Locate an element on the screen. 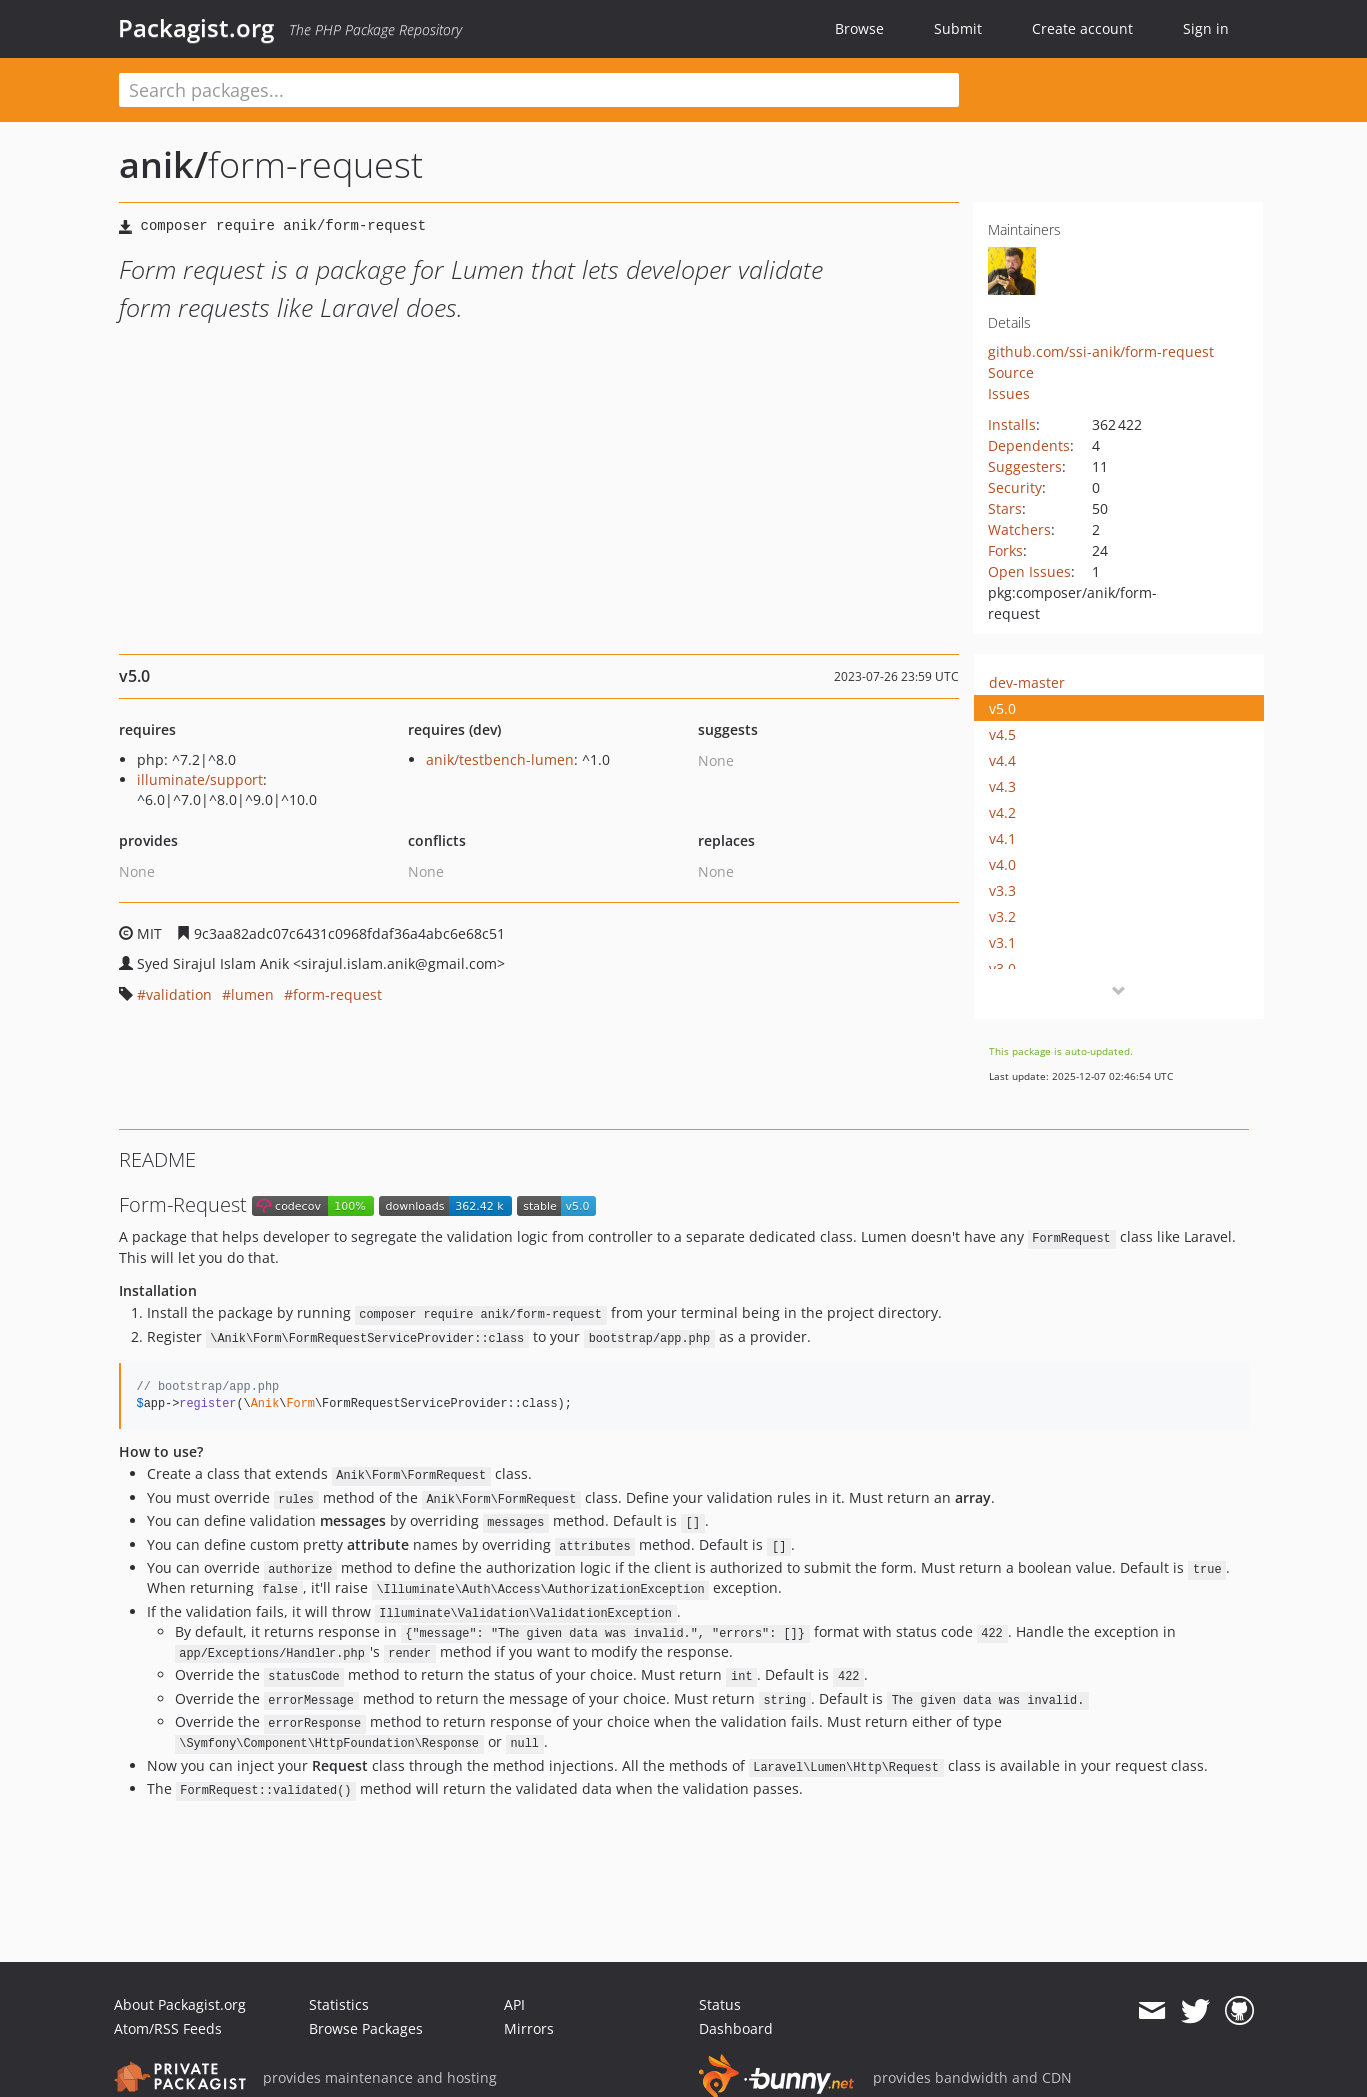  v5.0 is located at coordinates (1002, 708).